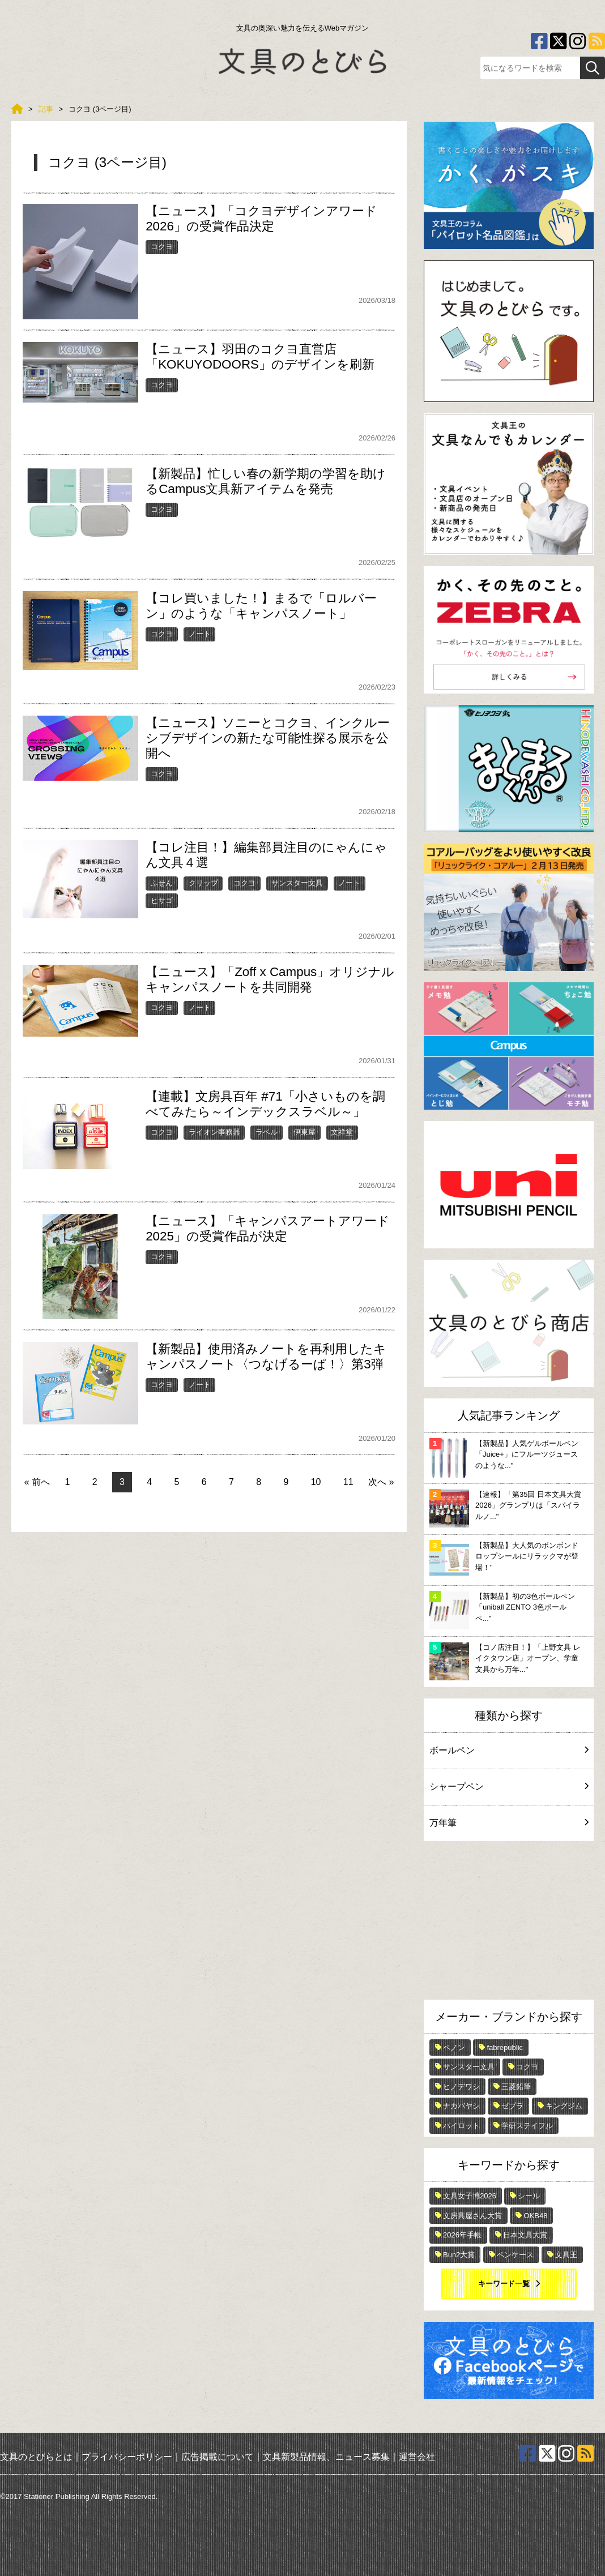 The width and height of the screenshot is (605, 2576). I want to click on 文房具屋さん大賞, so click(472, 2215).